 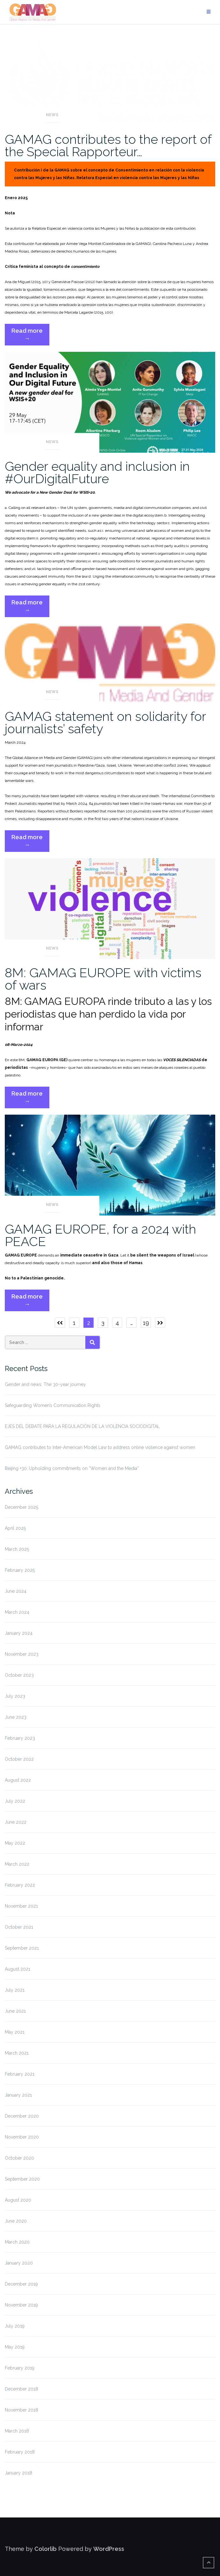 What do you see at coordinates (21, 2389) in the screenshot?
I see `December 2018` at bounding box center [21, 2389].